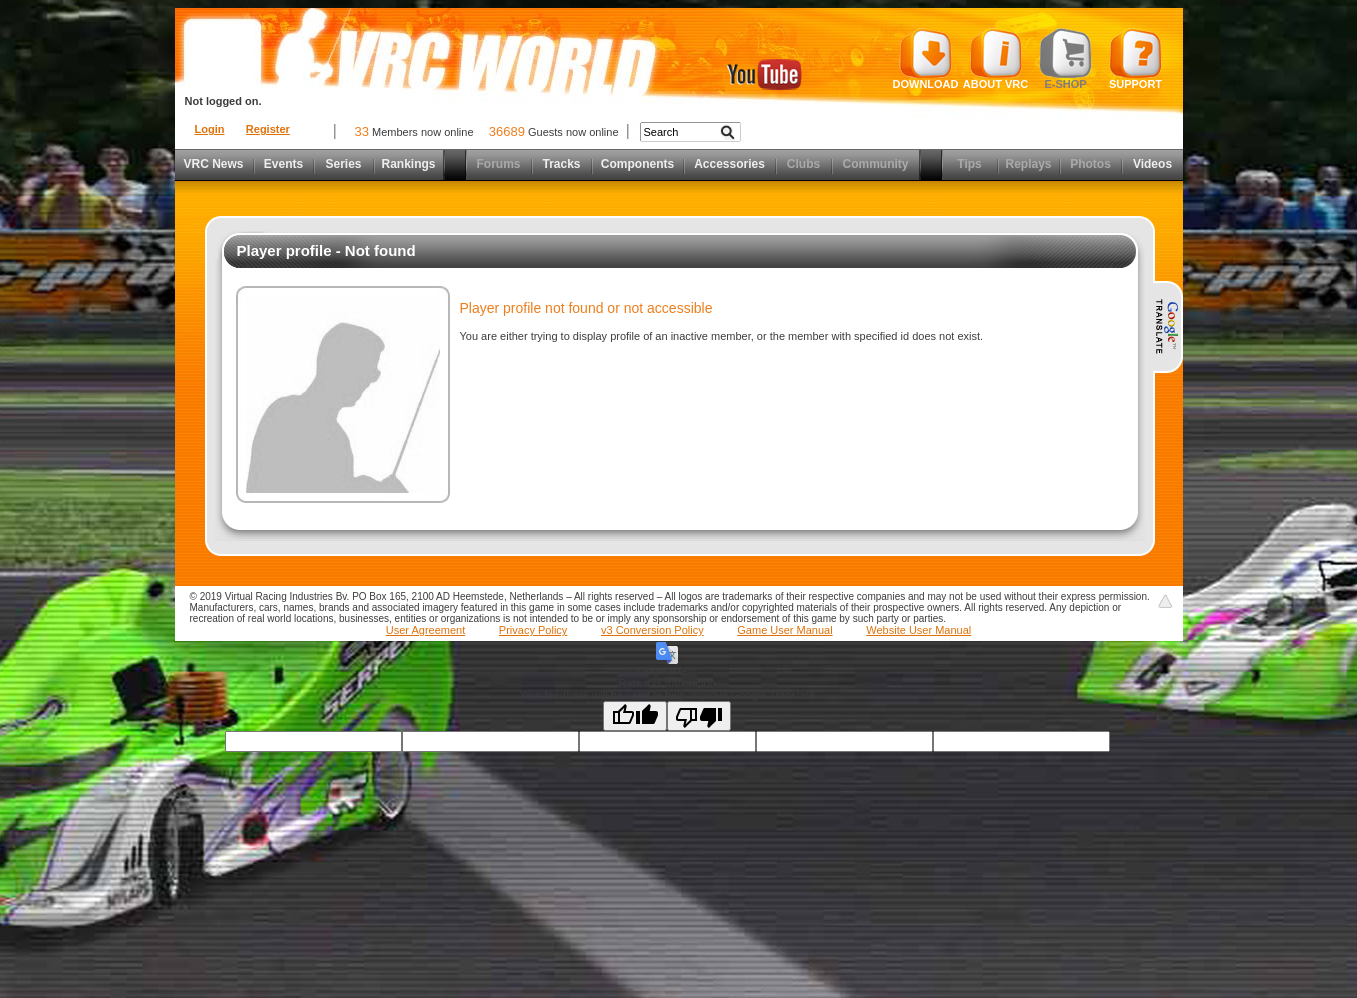 Image resolution: width=1357 pixels, height=998 pixels. I want to click on Rankings, so click(408, 164).